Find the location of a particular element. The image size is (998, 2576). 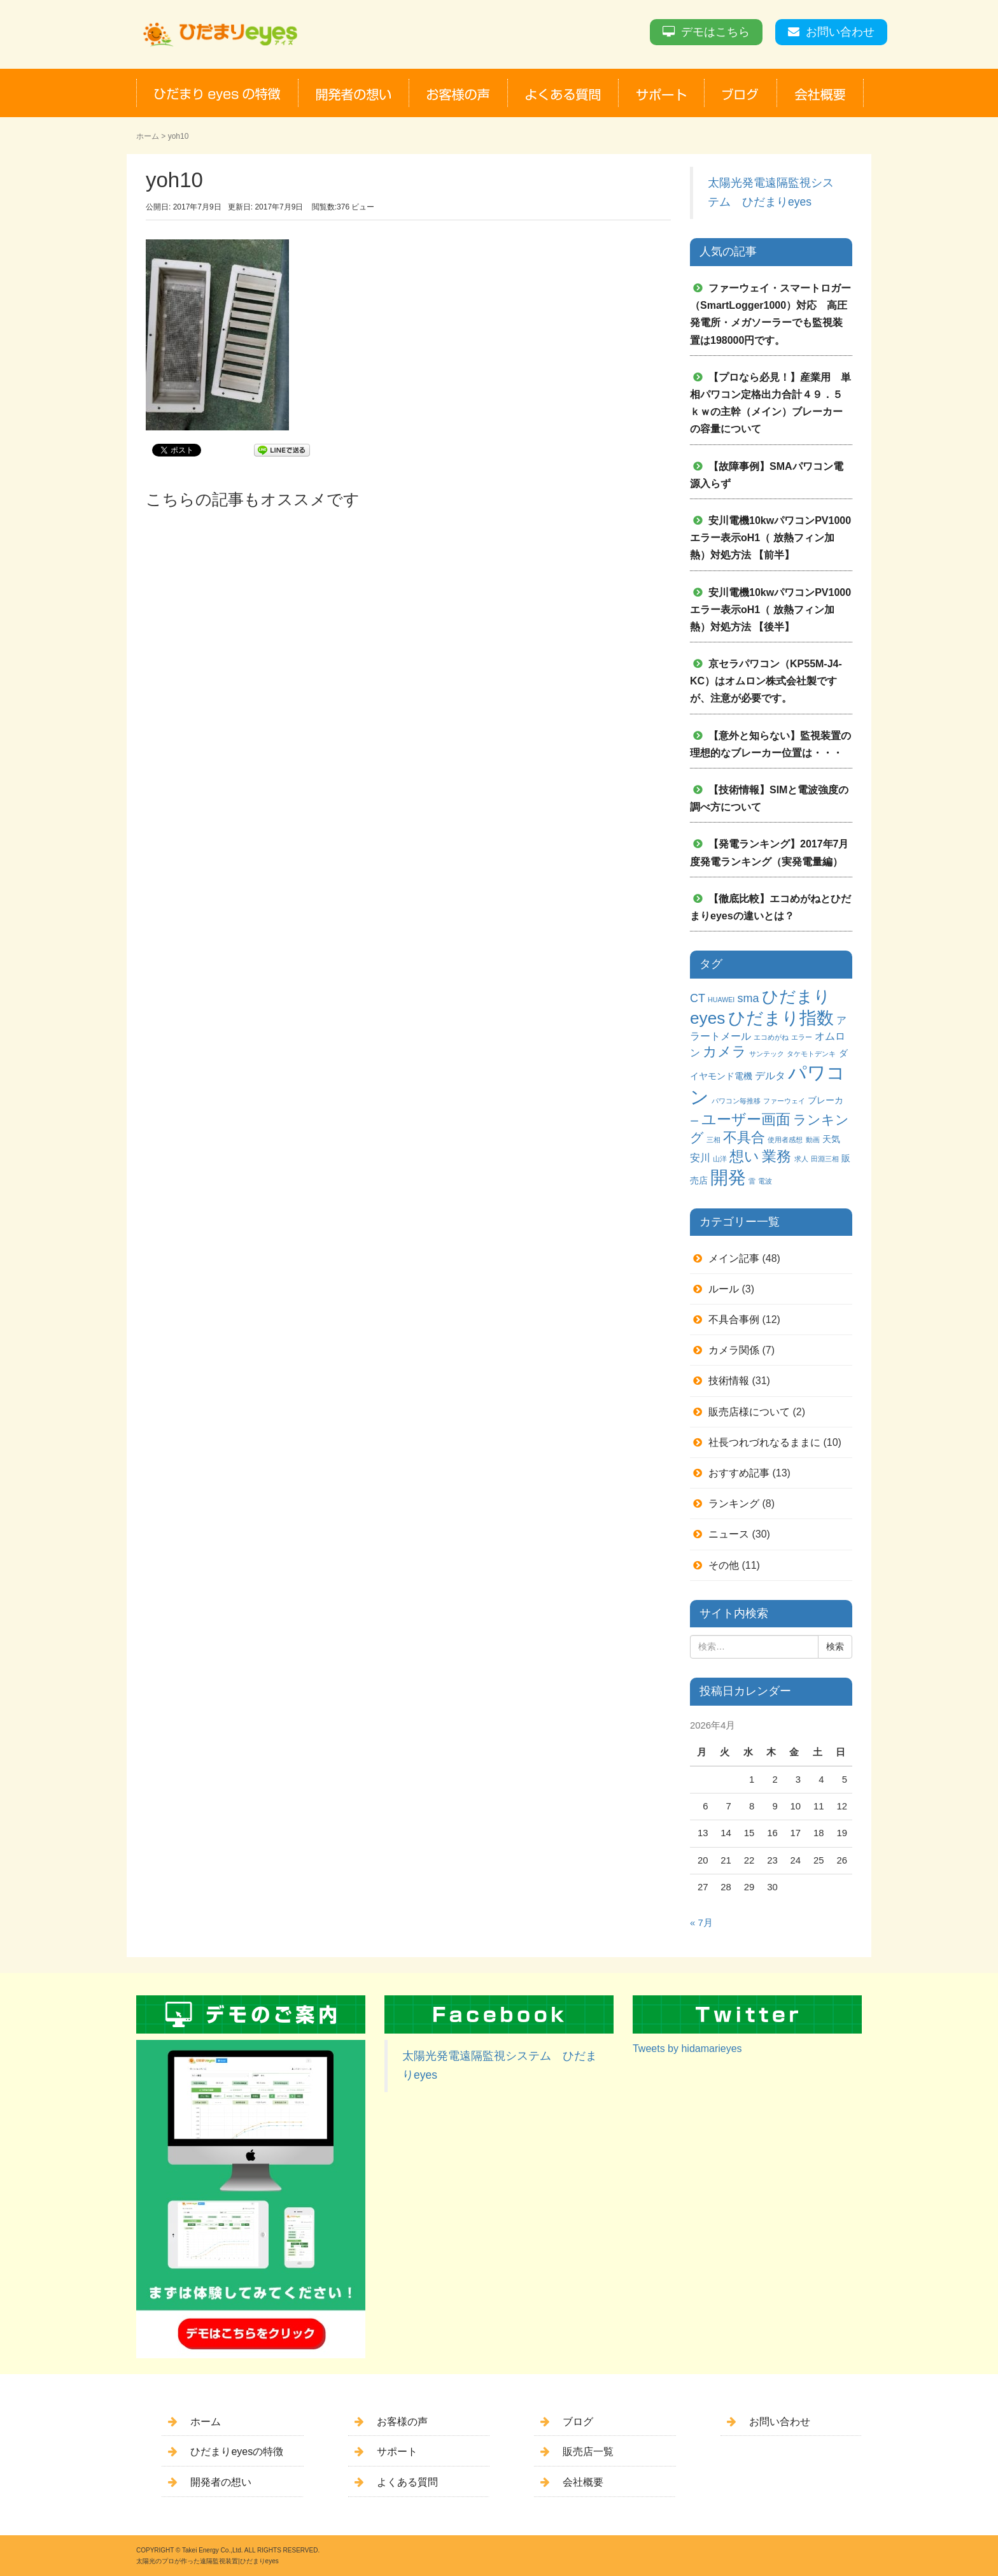

HUAWEI [HUAWEI (1個の項目)] is located at coordinates (721, 999).